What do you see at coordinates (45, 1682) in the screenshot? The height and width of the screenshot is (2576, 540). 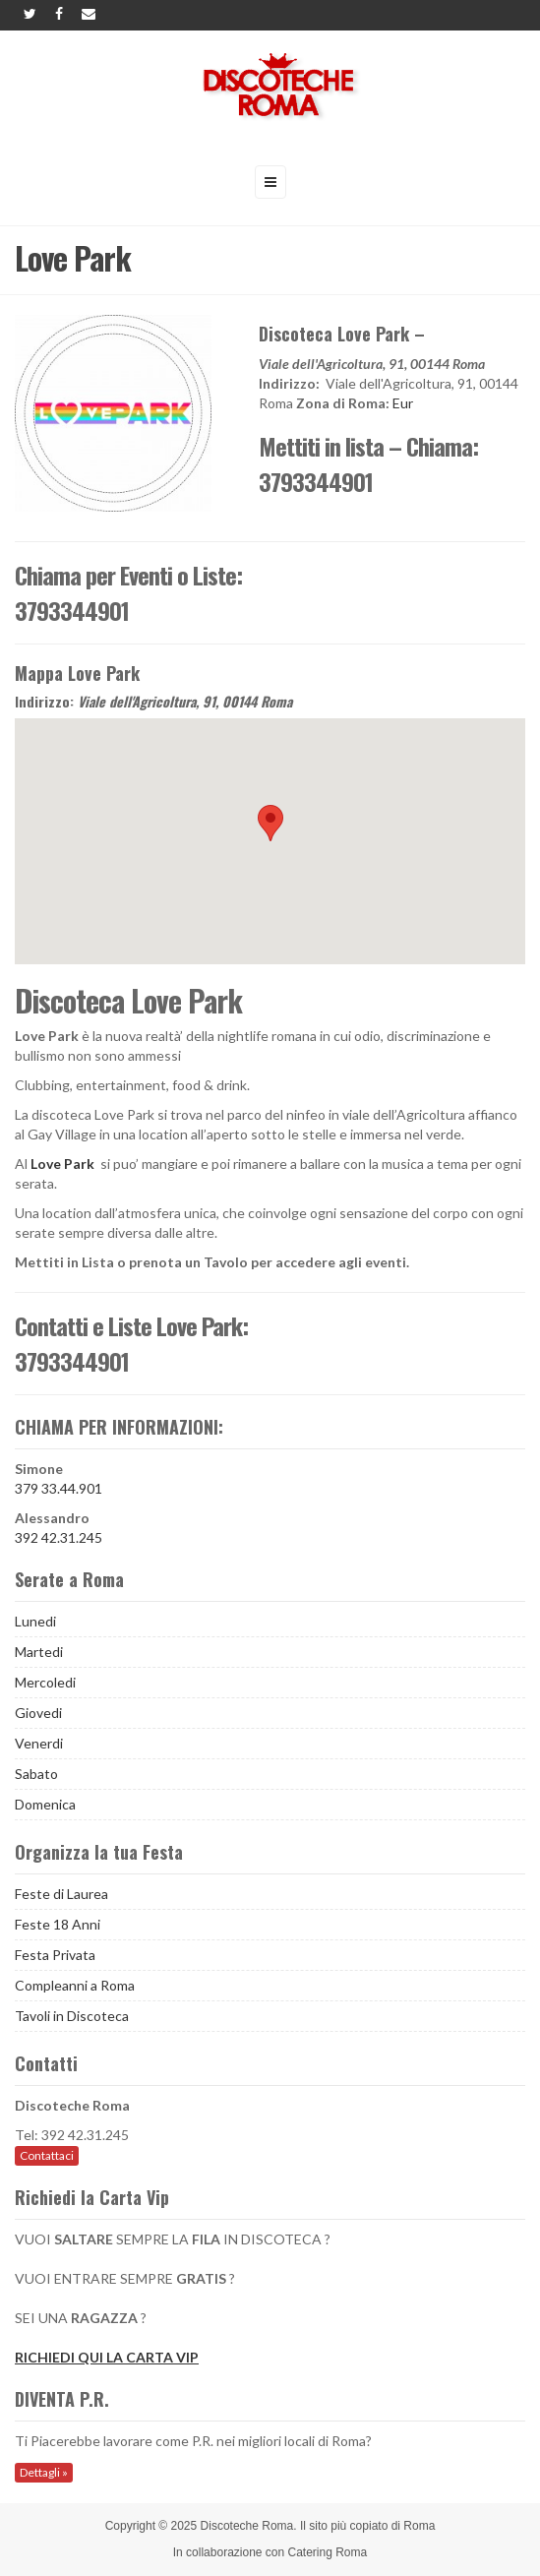 I see `Mercoledi` at bounding box center [45, 1682].